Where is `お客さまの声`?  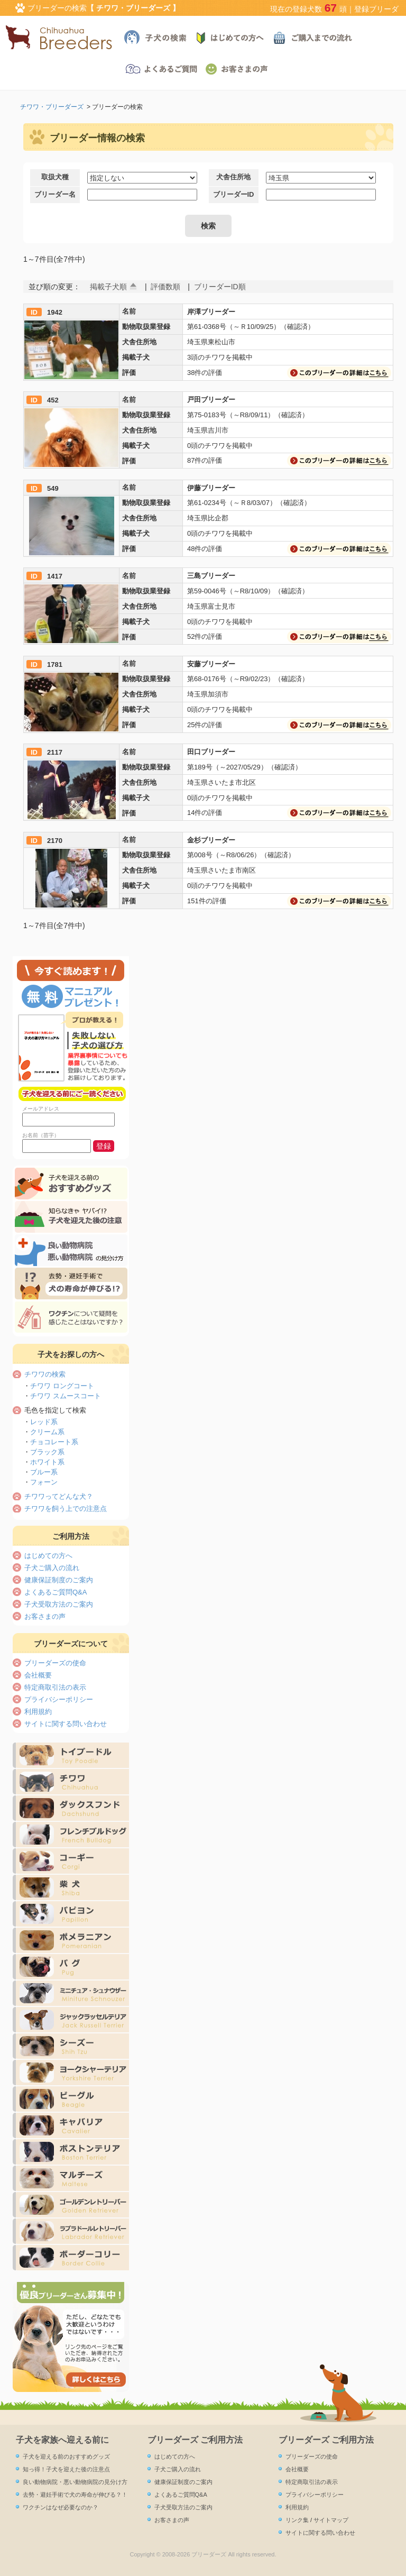 お客さまの声 is located at coordinates (45, 1616).